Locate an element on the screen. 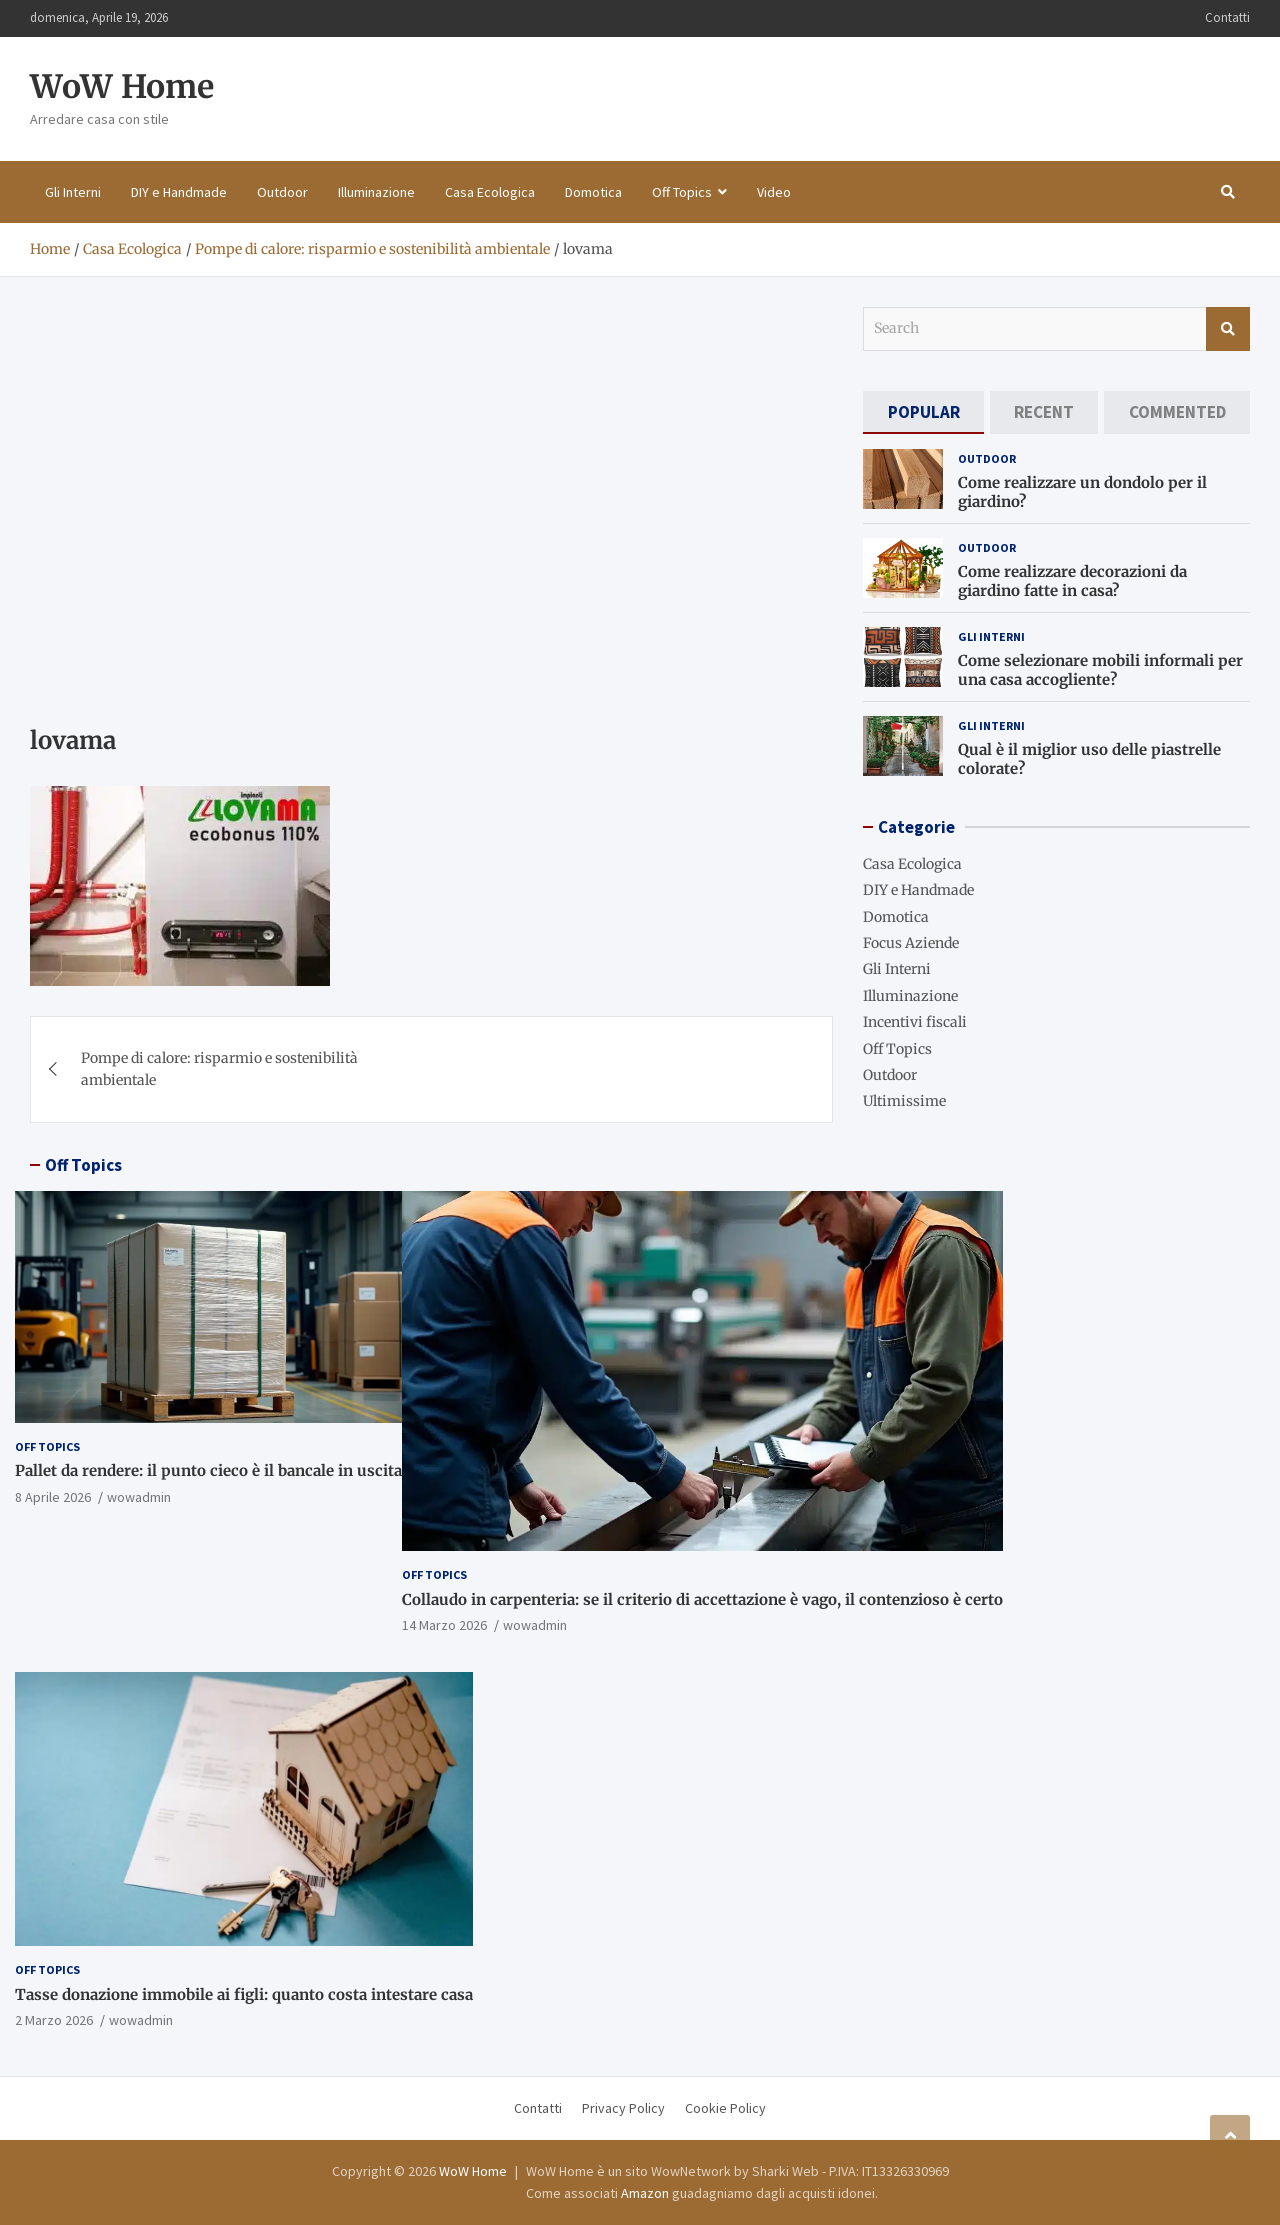 The image size is (1280, 2225). Gli Interni is located at coordinates (73, 192).